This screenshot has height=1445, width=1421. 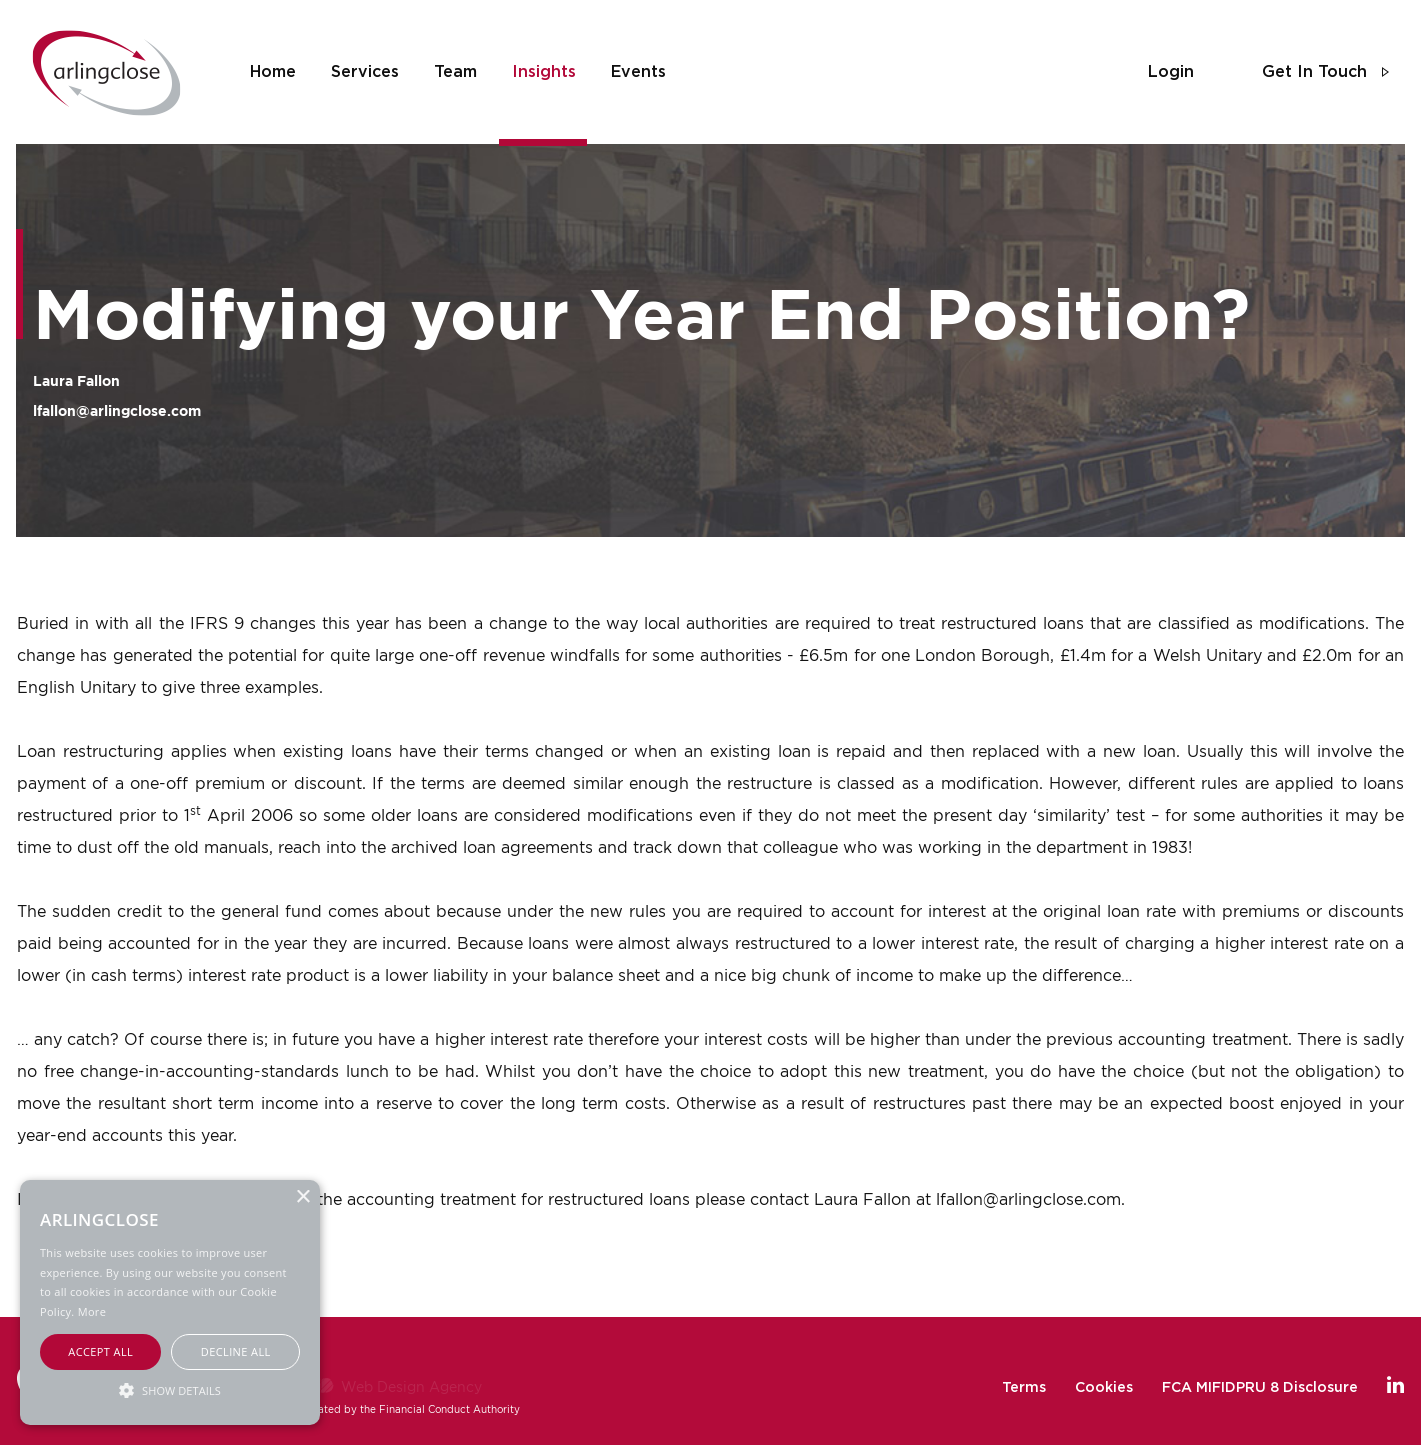 I want to click on [alert], so click(x=170, y=1302).